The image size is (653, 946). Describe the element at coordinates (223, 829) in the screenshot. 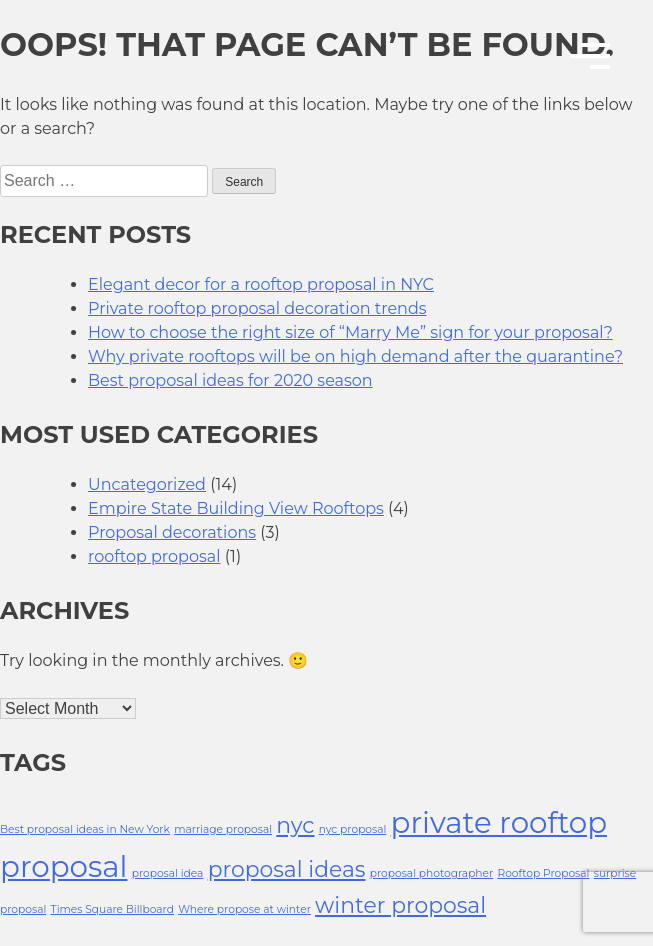

I see `marriage proposal [marriage proposal (1 item)]` at that location.